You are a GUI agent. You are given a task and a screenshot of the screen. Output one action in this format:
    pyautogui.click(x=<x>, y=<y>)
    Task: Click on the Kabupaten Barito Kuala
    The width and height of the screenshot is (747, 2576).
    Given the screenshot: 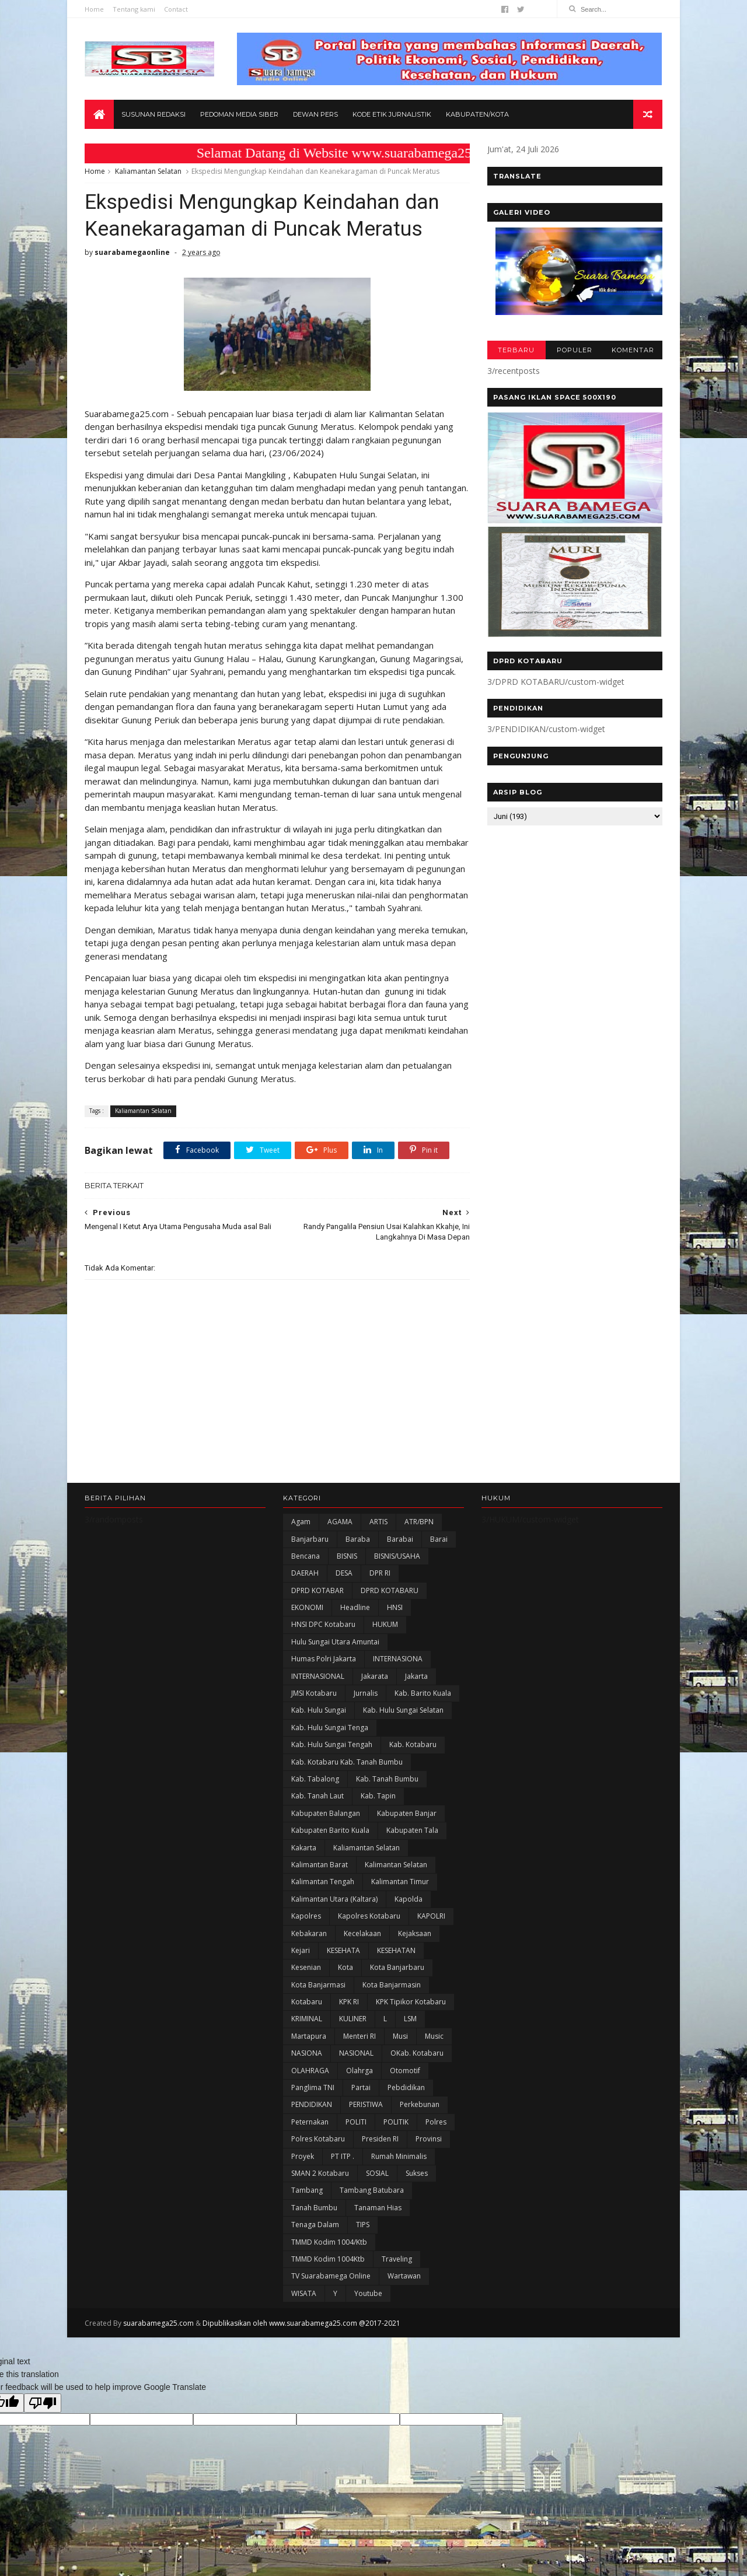 What is the action you would take?
    pyautogui.click(x=330, y=1830)
    